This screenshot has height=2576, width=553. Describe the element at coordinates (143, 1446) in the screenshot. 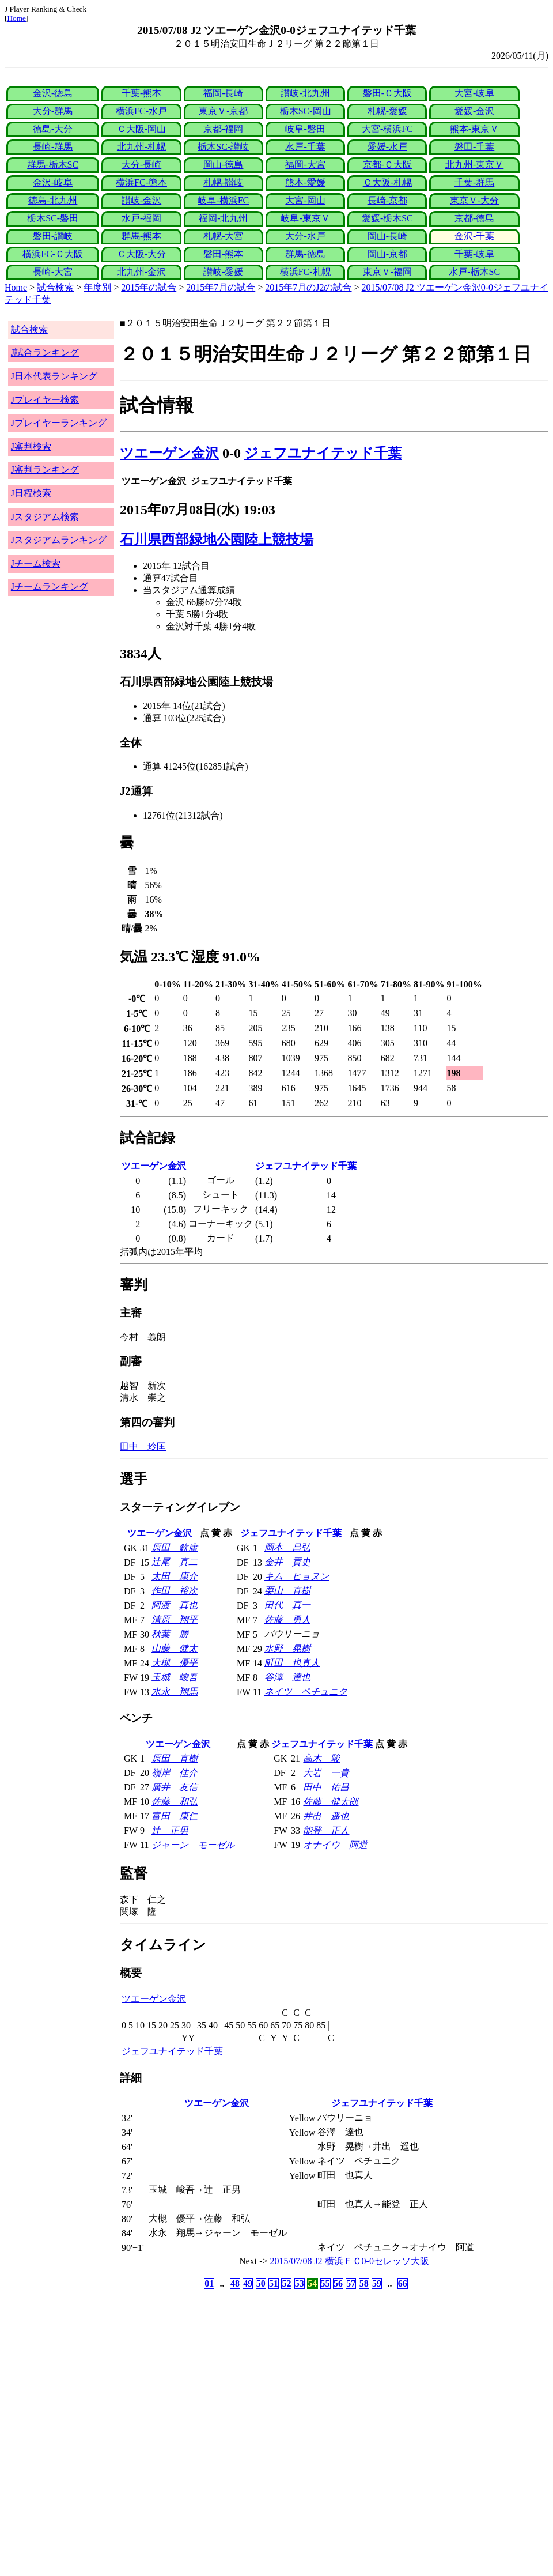

I see `田中 玲匡` at that location.